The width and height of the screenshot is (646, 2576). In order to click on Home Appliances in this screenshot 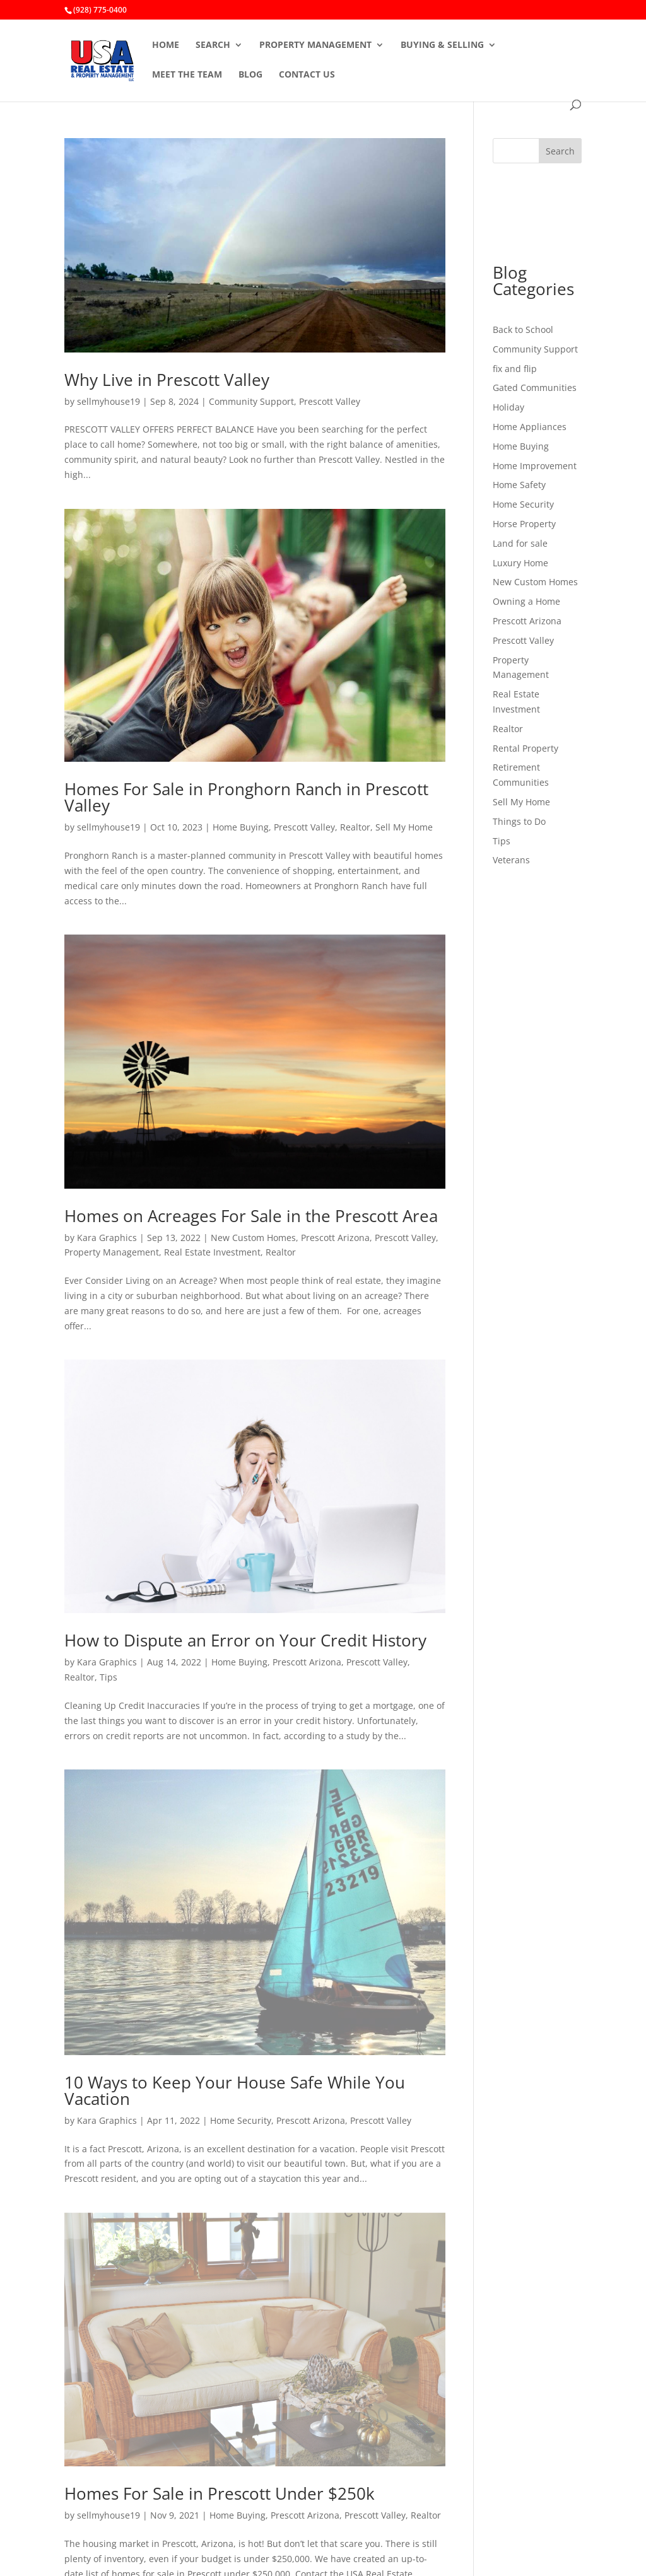, I will do `click(530, 427)`.